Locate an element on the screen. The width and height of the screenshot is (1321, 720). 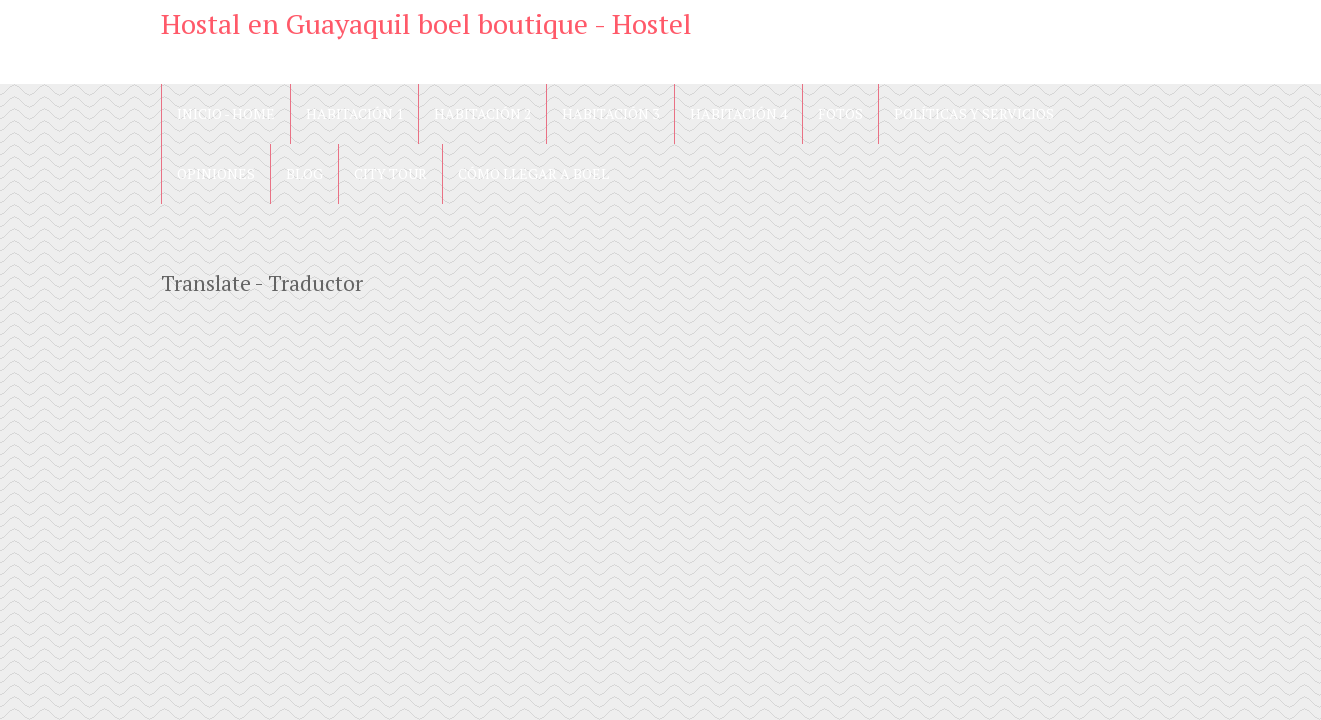
Habitación 4 is located at coordinates (738, 113).